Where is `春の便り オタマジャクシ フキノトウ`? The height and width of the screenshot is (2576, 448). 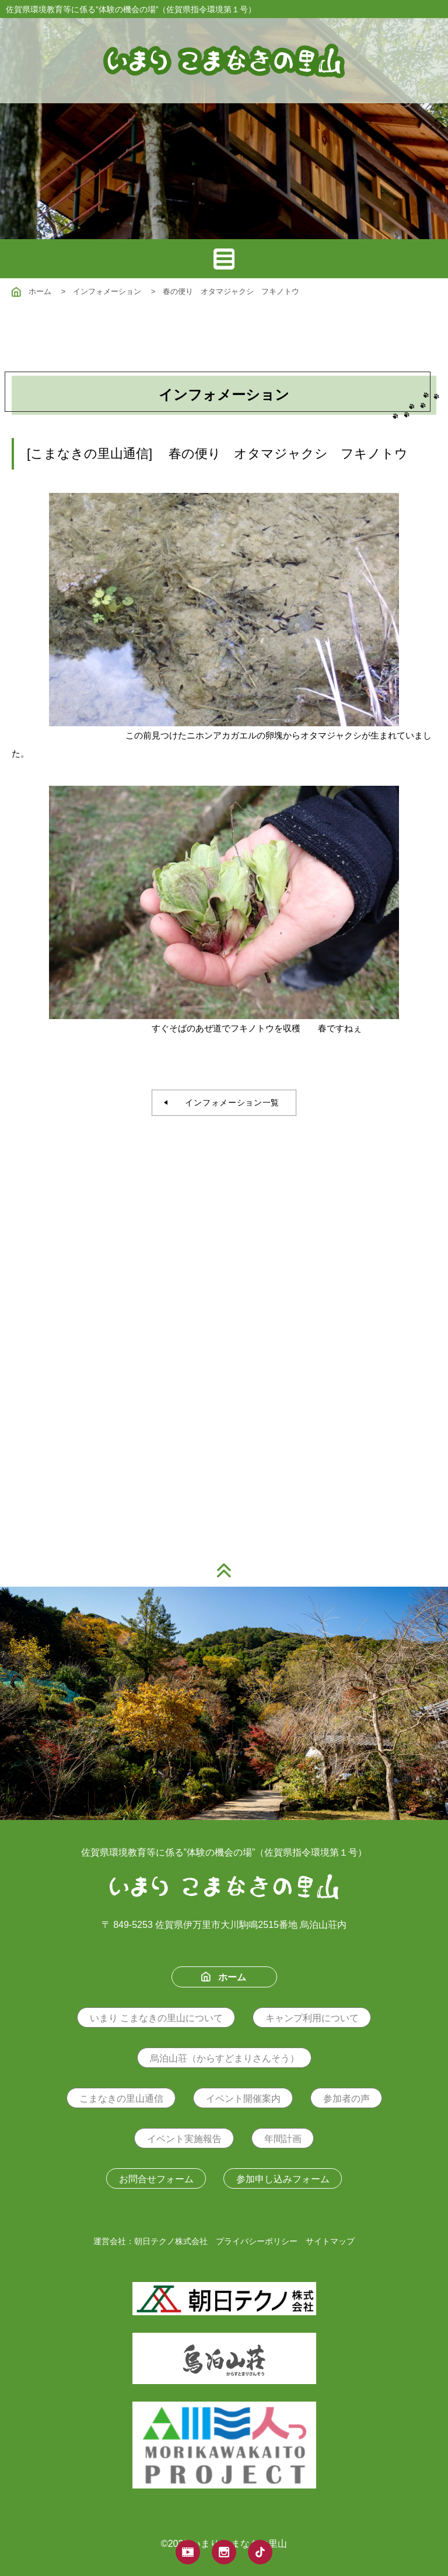
春の便り オタマジャクシ フキノトウ is located at coordinates (231, 291).